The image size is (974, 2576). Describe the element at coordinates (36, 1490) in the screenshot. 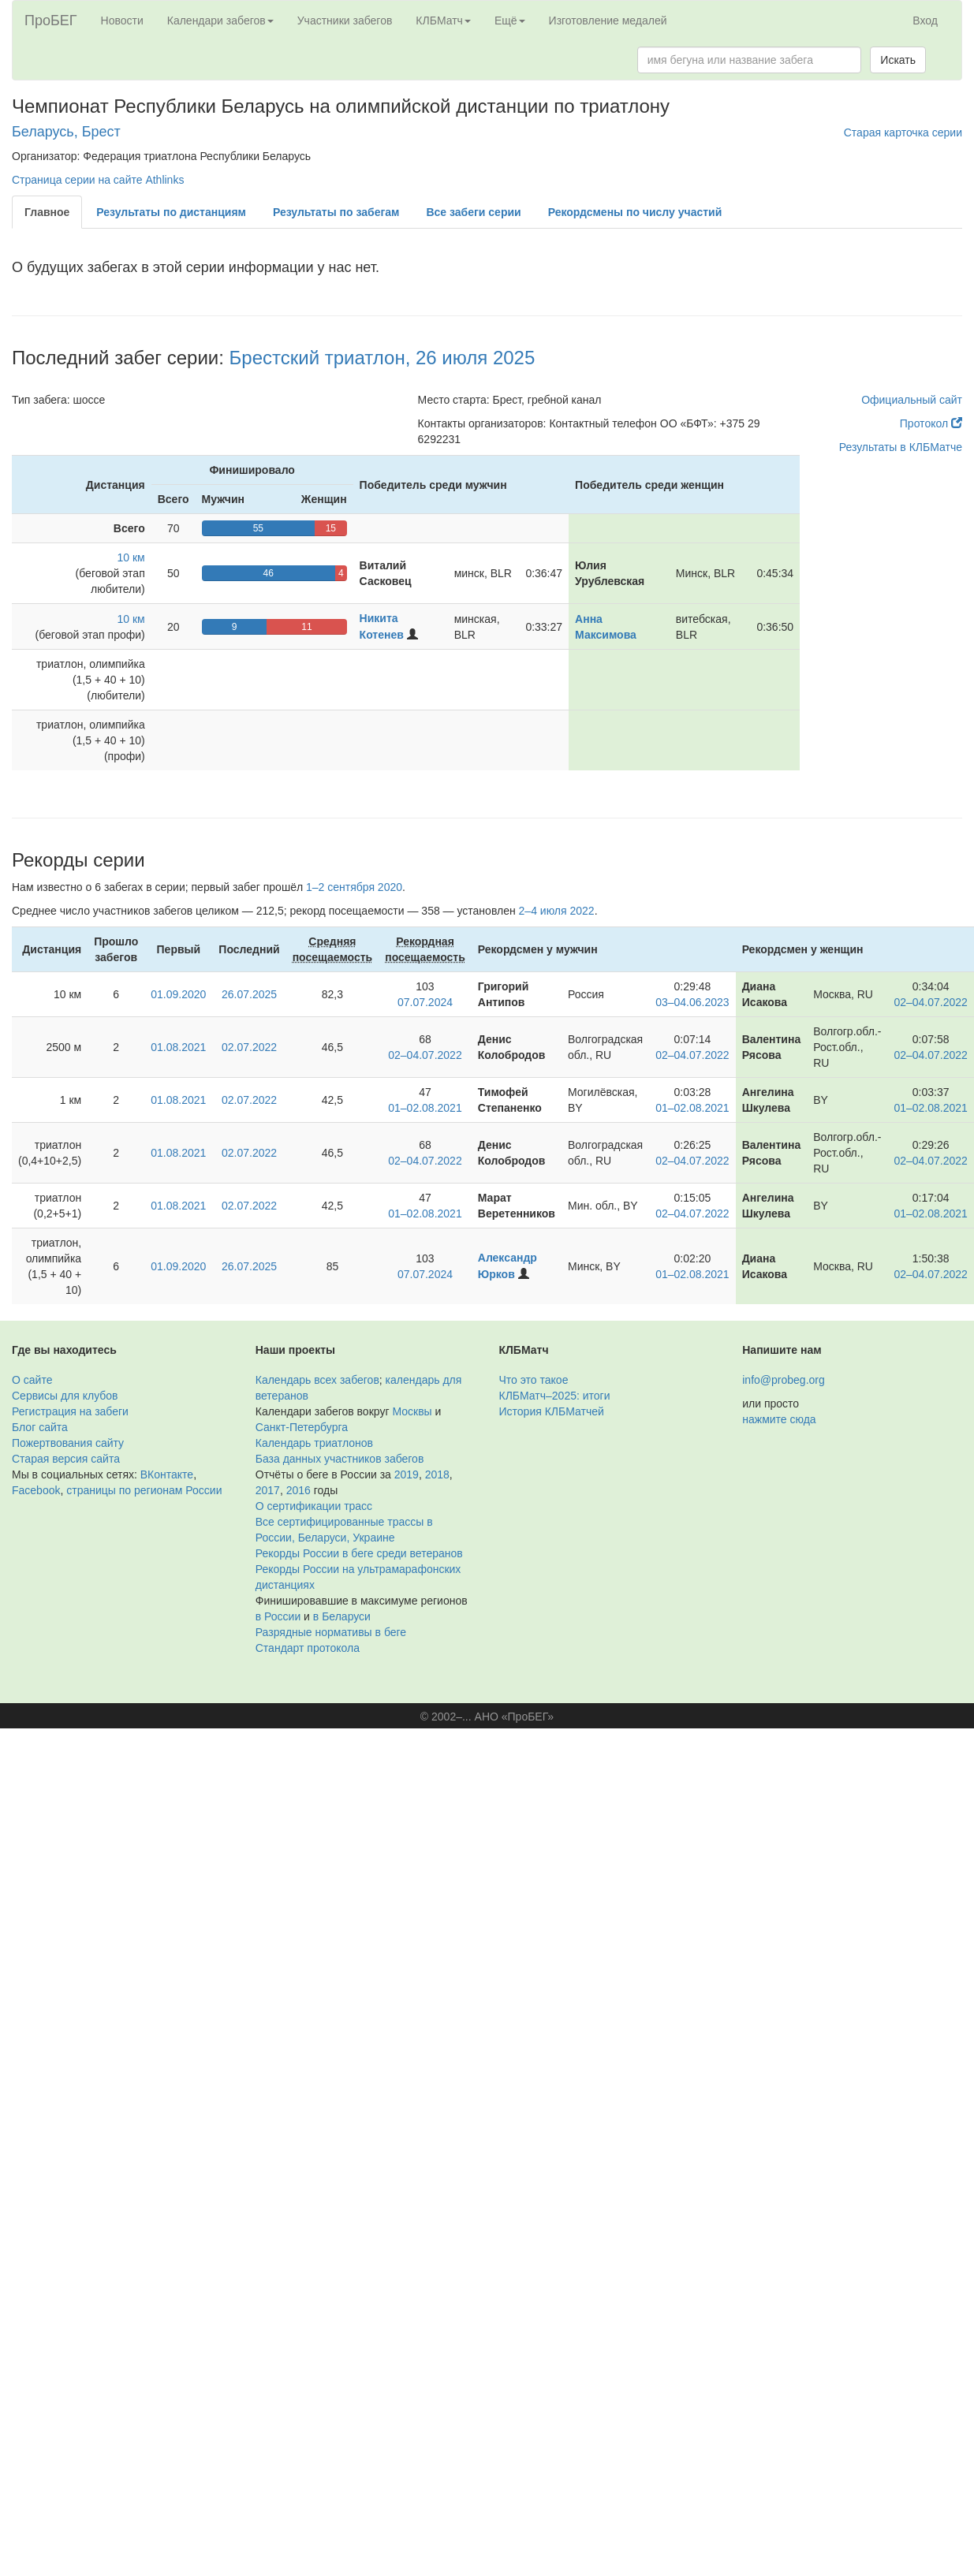

I see `Facebook` at that location.